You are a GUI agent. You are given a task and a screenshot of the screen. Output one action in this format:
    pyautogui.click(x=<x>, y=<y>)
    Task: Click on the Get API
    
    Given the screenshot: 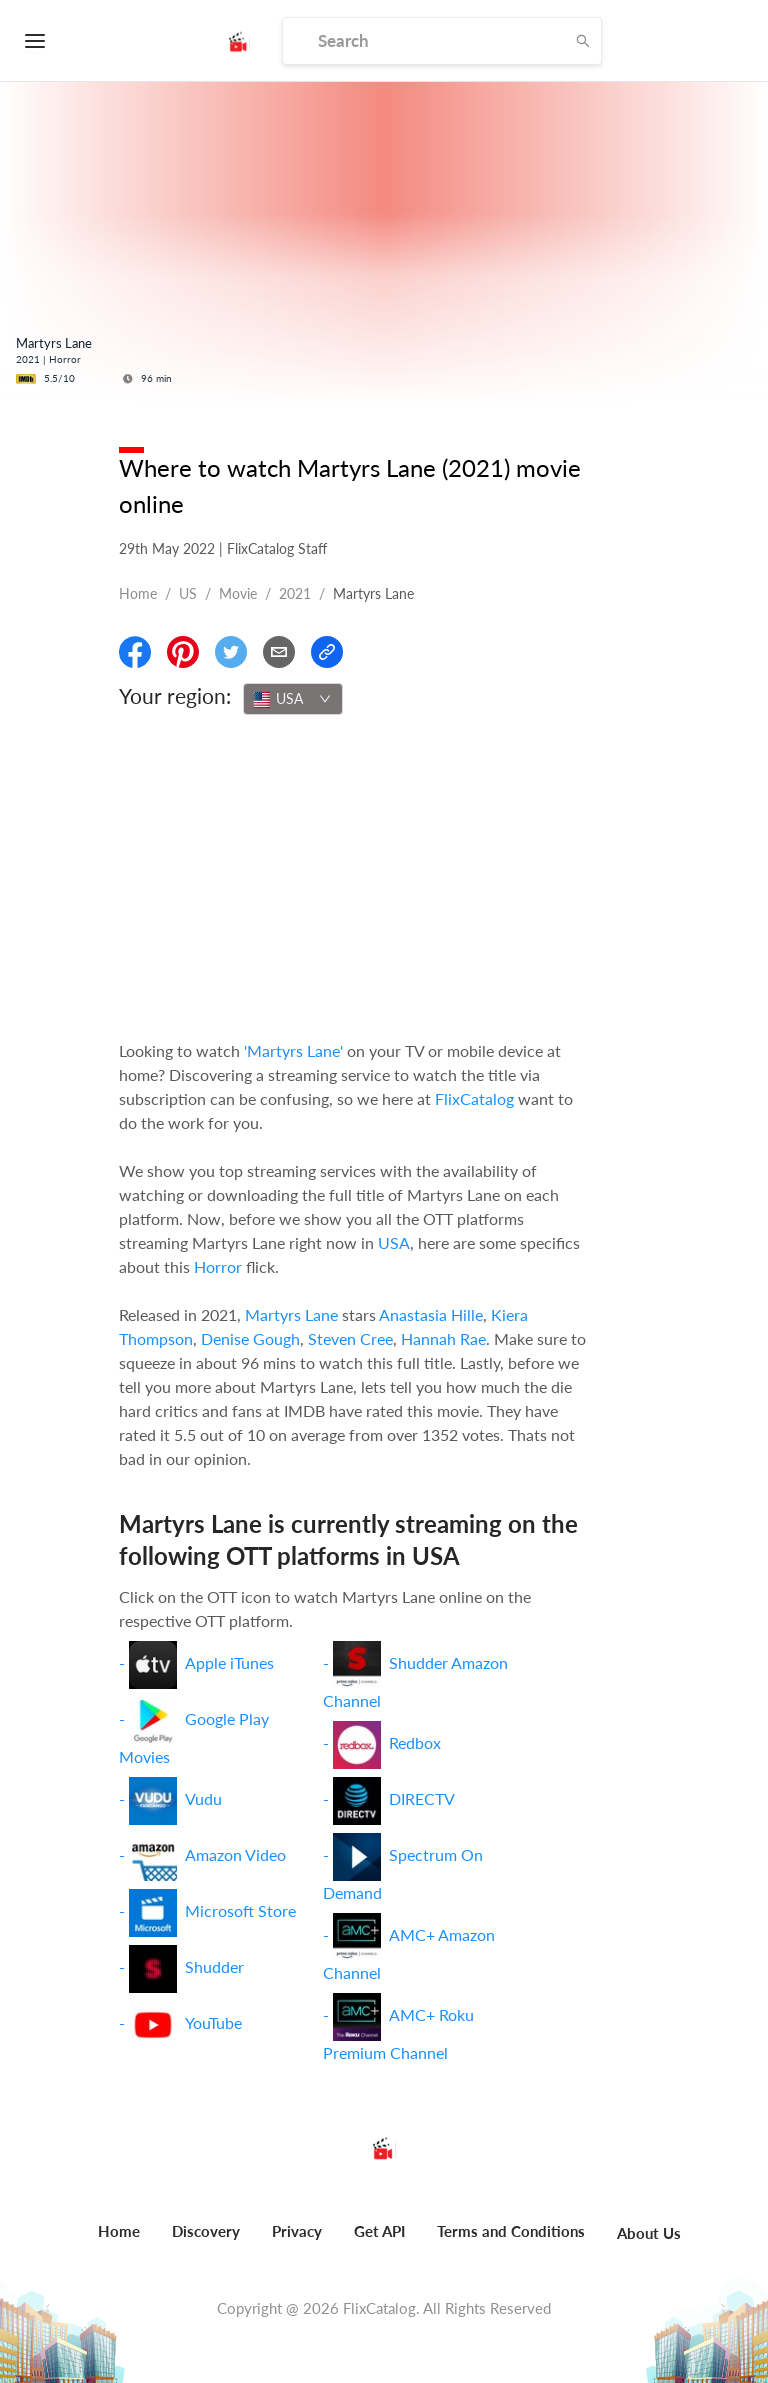 What is the action you would take?
    pyautogui.click(x=379, y=2231)
    